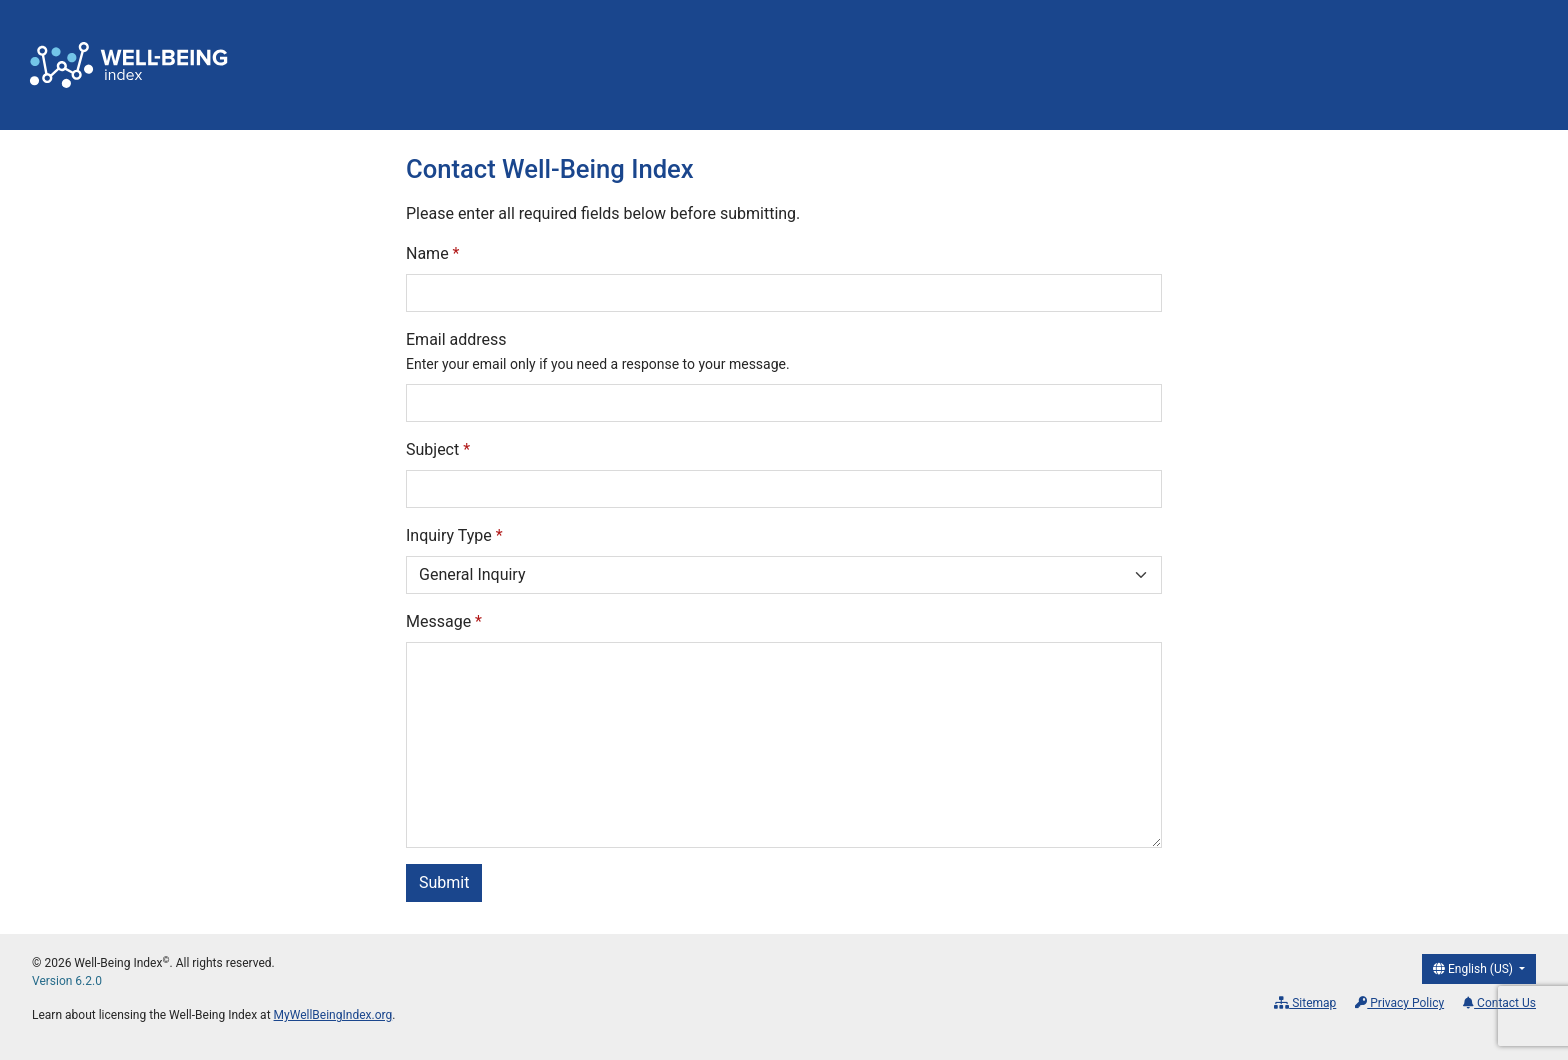 The height and width of the screenshot is (1060, 1568). What do you see at coordinates (444, 882) in the screenshot?
I see `Submit` at bounding box center [444, 882].